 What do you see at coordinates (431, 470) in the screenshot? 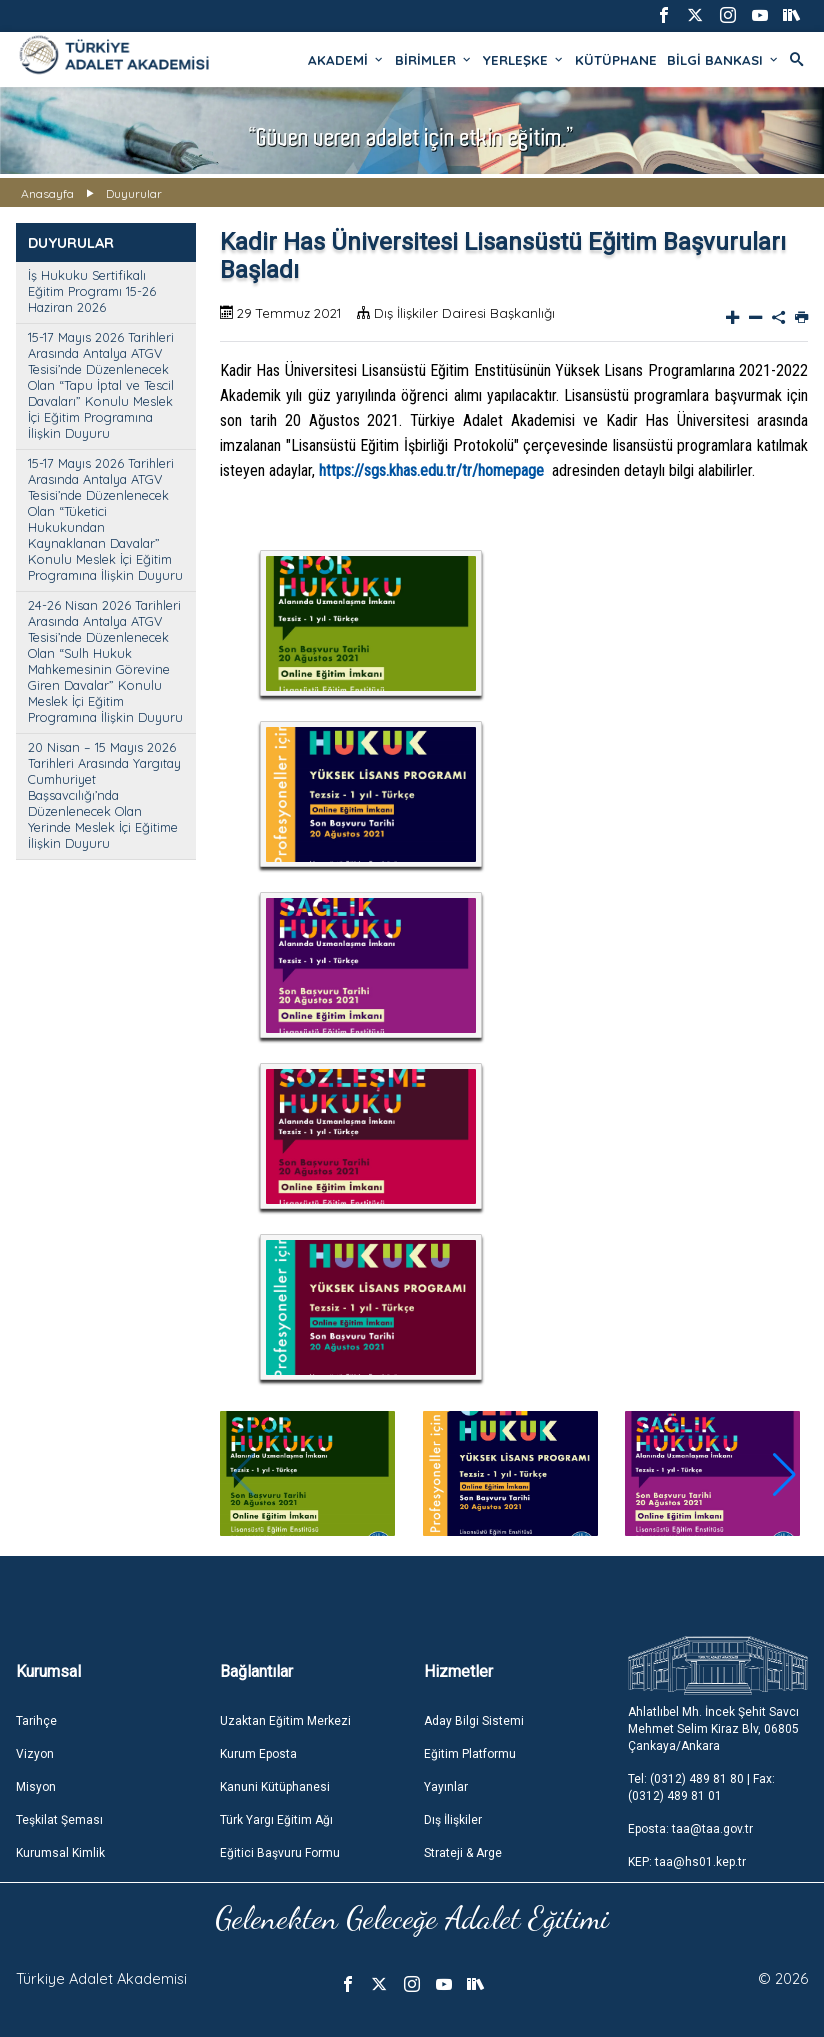
I see `https://sgs.khas.edu.tr/tr/homepage` at bounding box center [431, 470].